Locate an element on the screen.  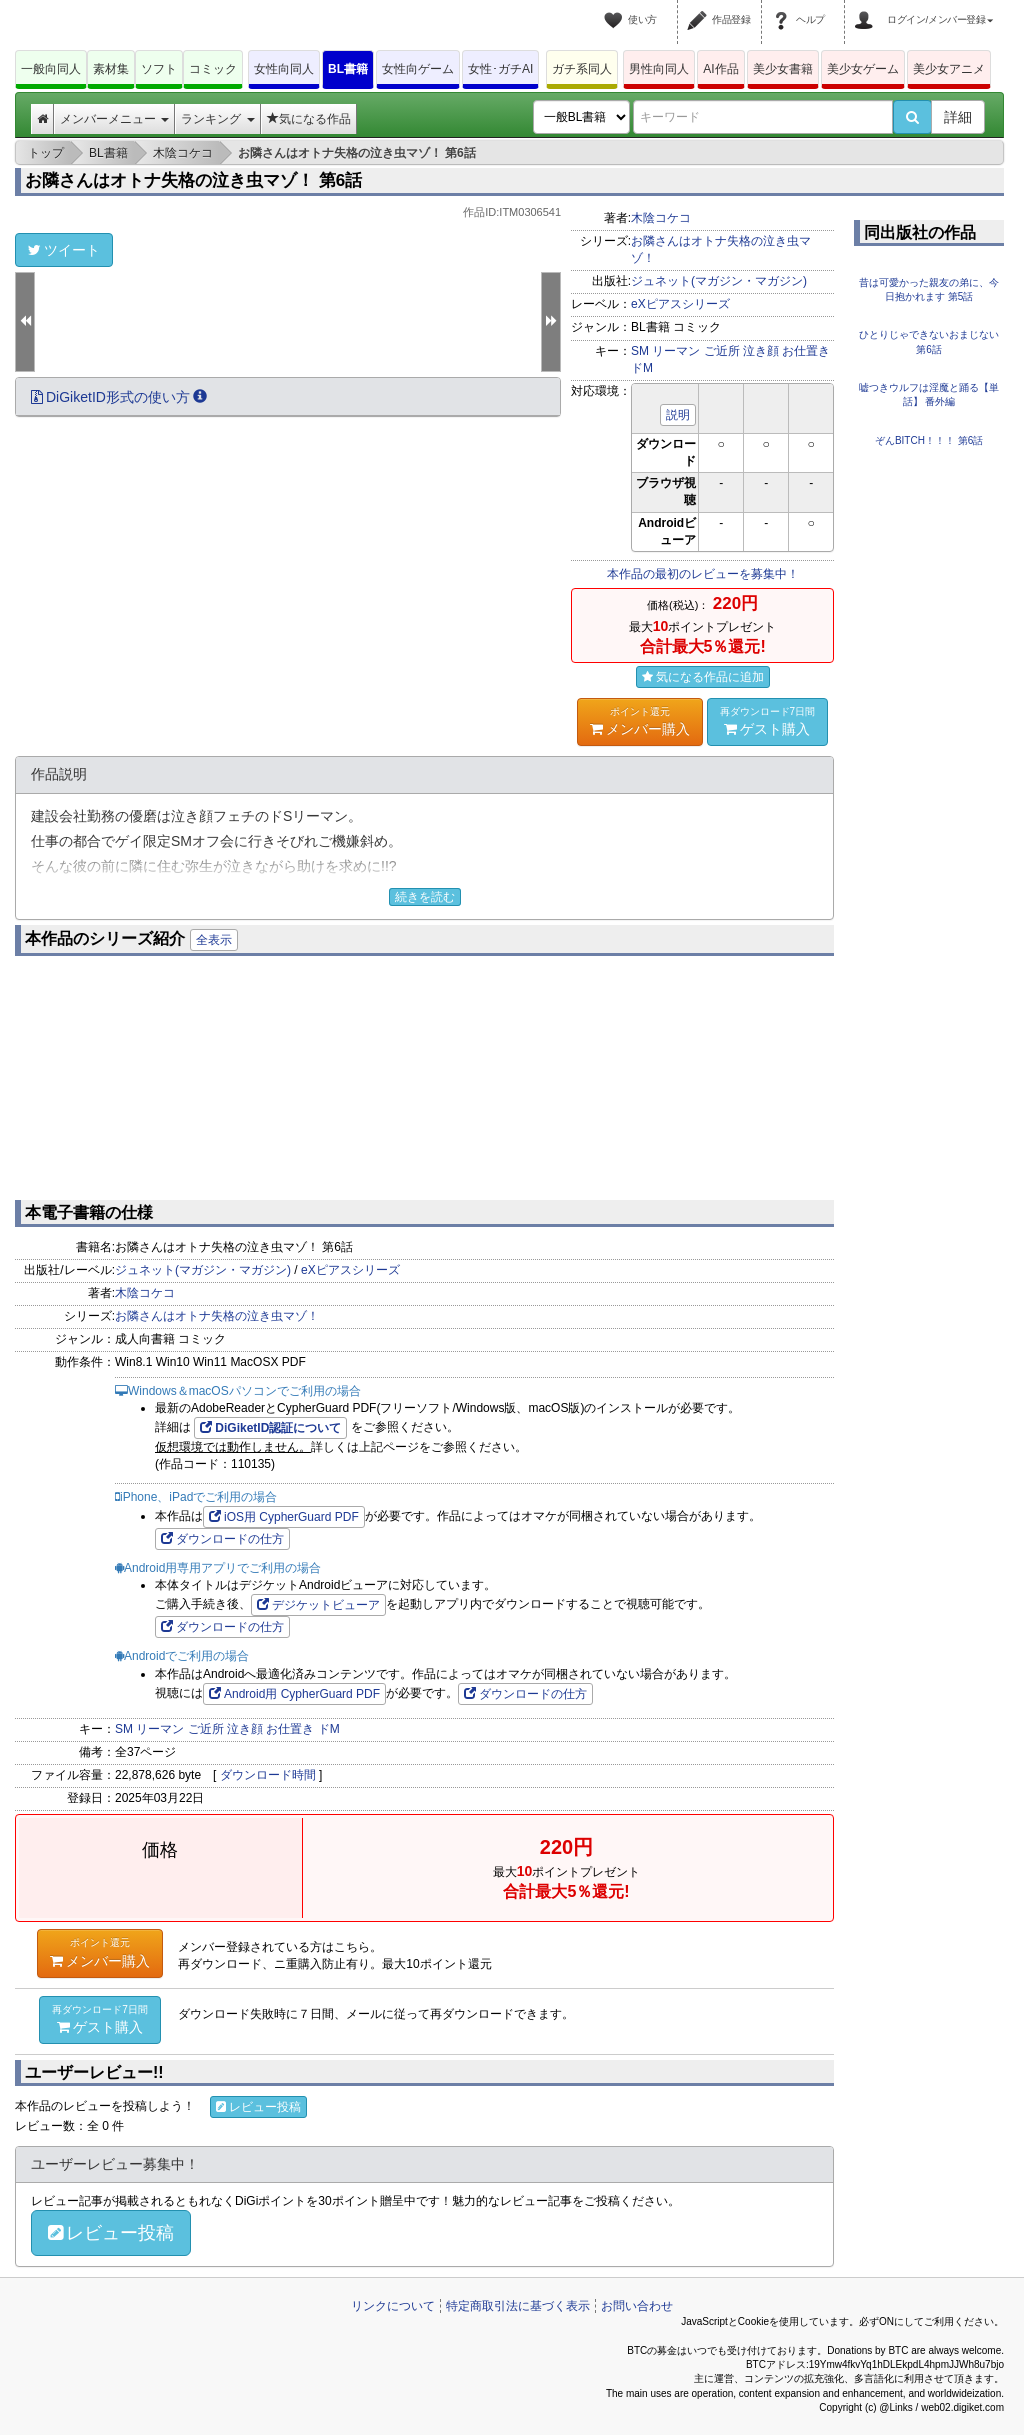
ガチ系同人 is located at coordinates (582, 69).